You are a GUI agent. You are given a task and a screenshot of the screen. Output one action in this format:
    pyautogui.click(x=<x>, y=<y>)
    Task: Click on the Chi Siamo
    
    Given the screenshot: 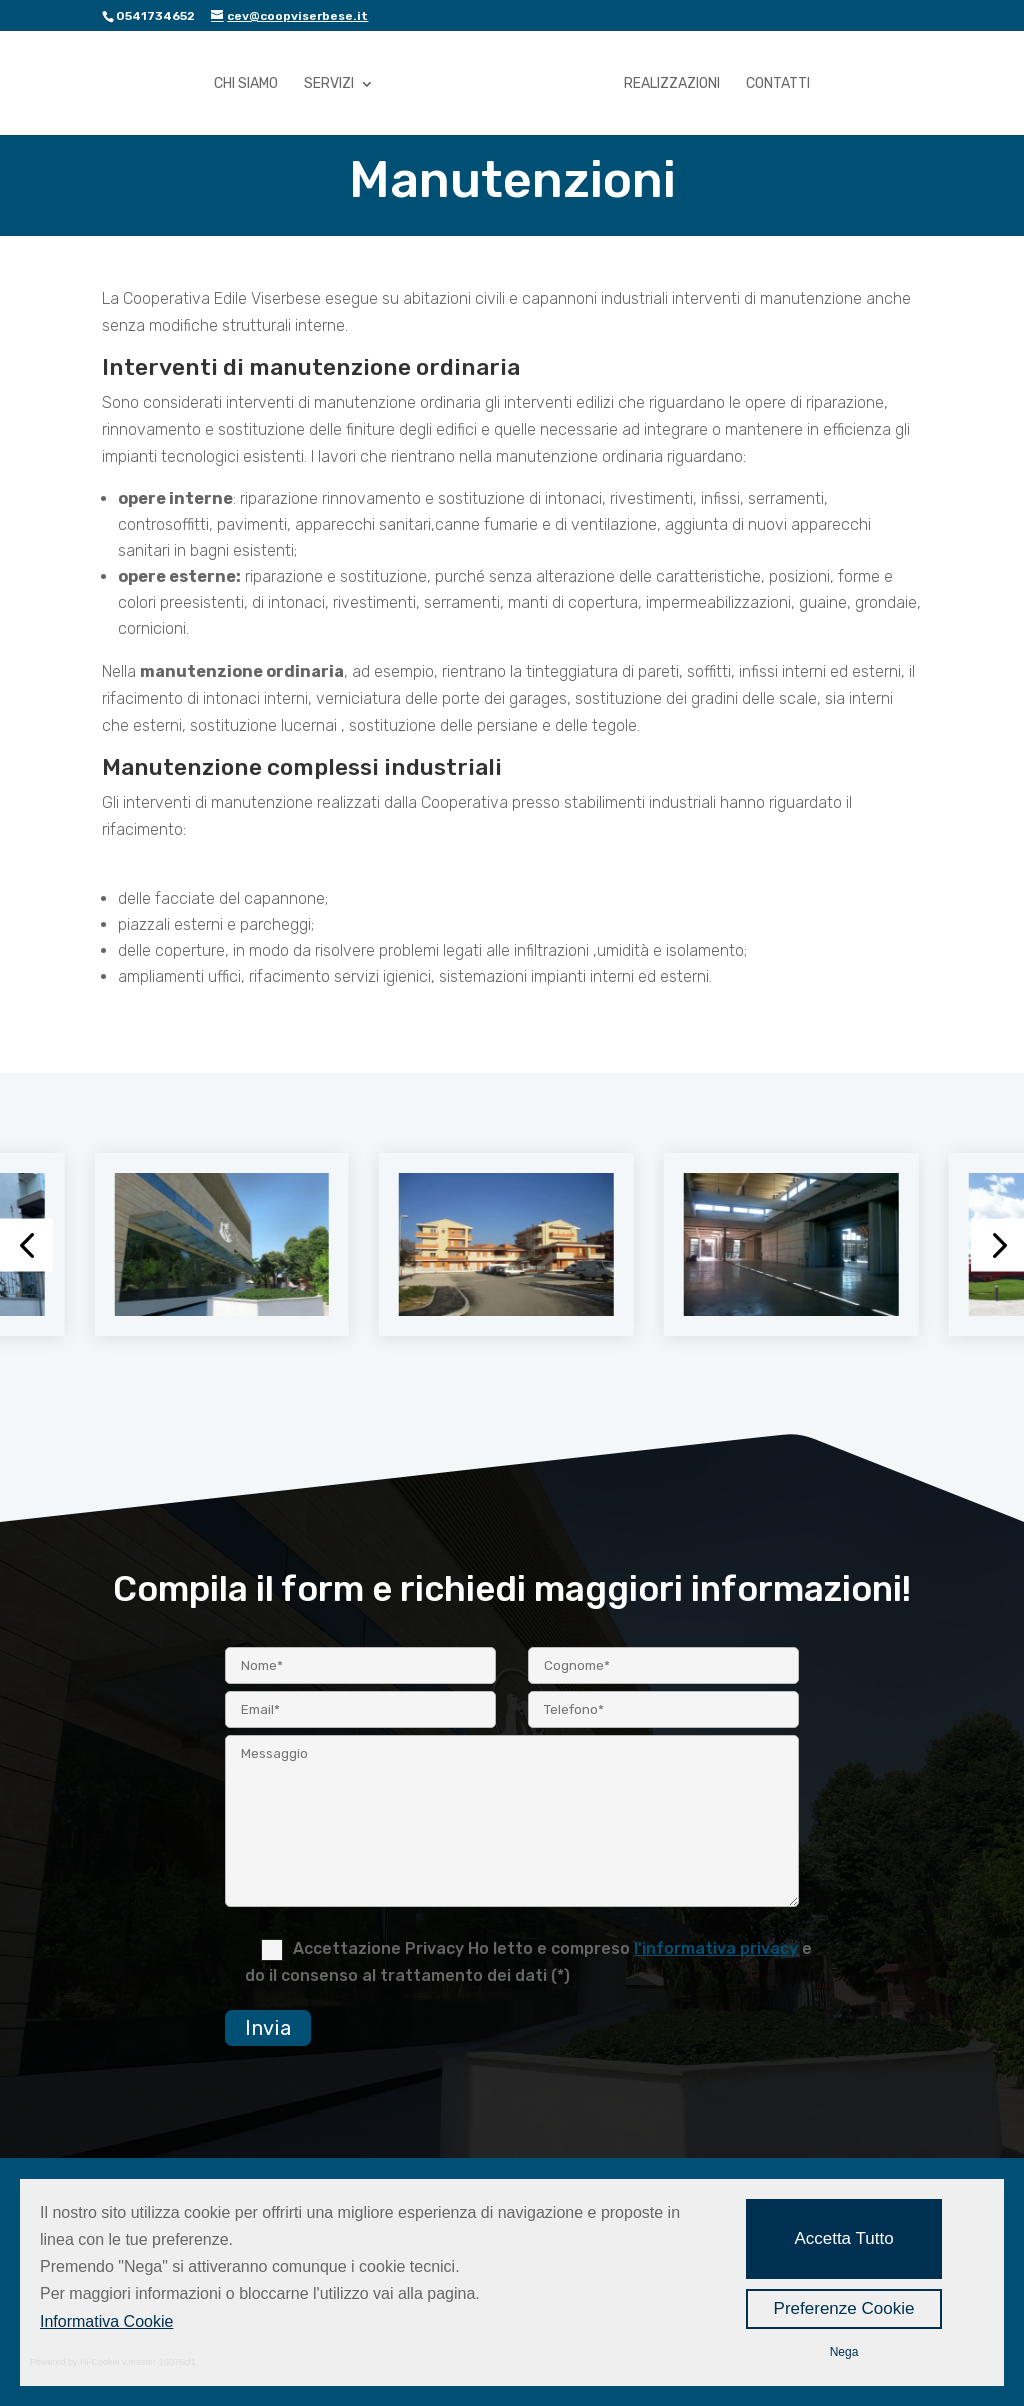 What is the action you would take?
    pyautogui.click(x=246, y=84)
    